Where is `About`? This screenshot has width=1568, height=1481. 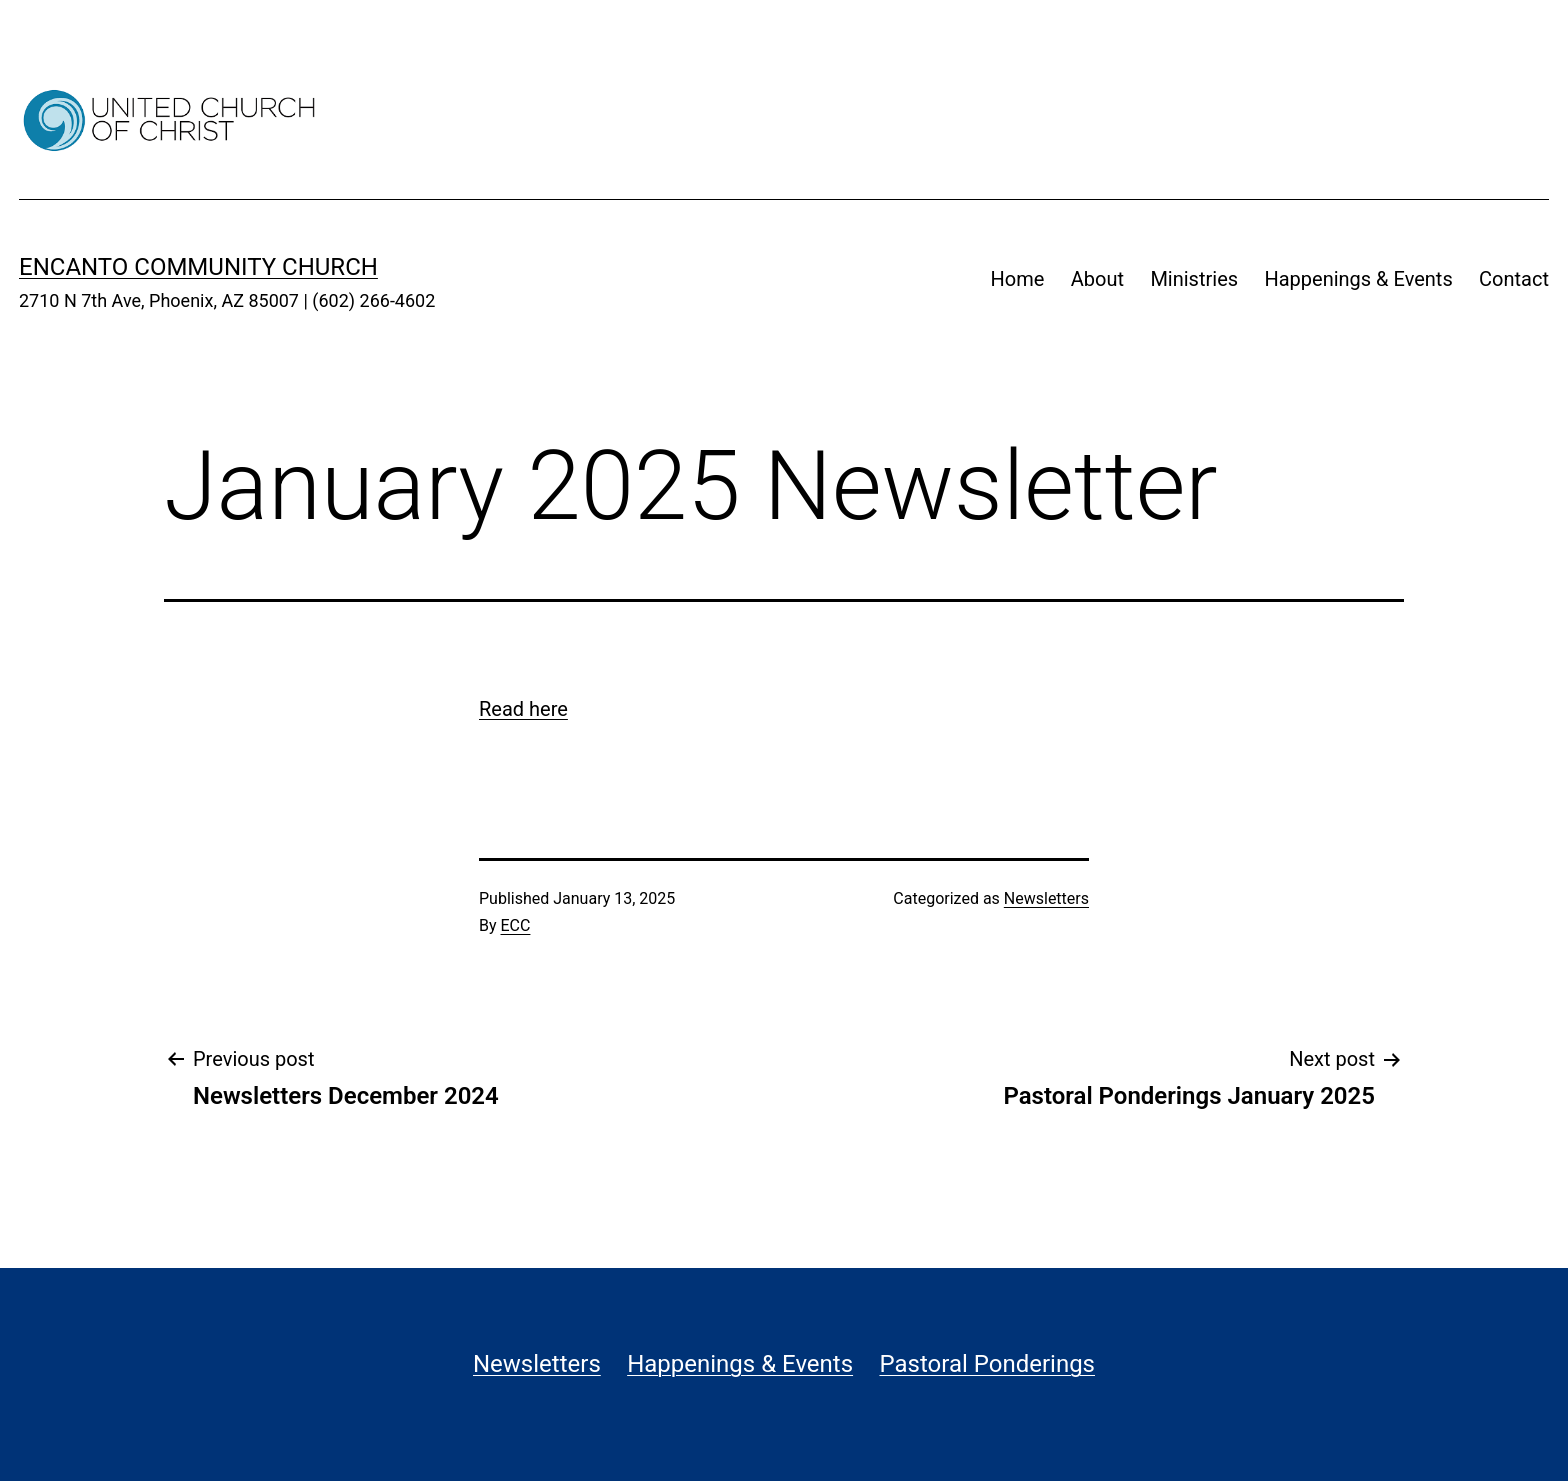
About is located at coordinates (1097, 279).